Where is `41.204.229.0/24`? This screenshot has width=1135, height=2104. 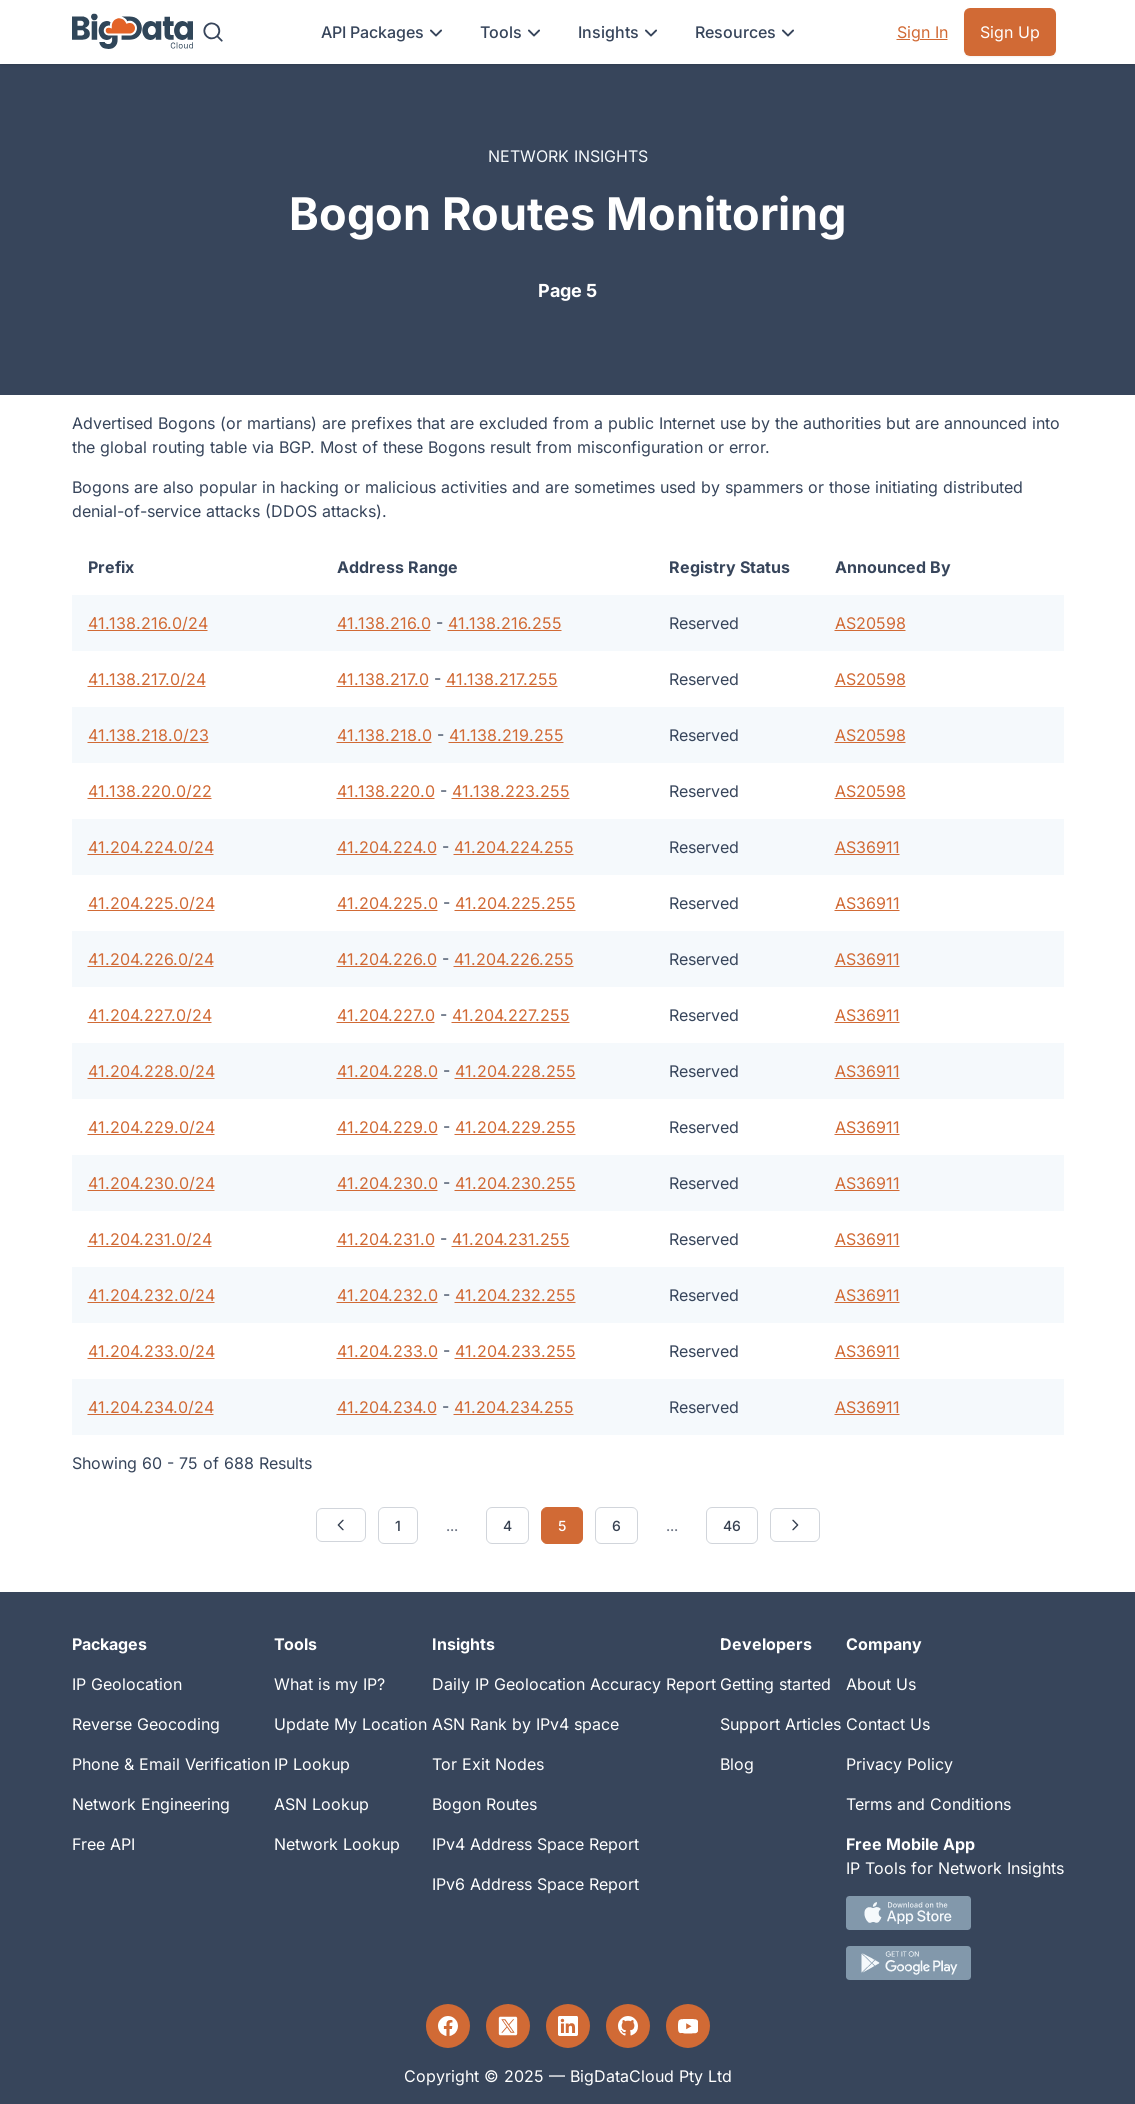 41.204.229.0/24 is located at coordinates (151, 1127).